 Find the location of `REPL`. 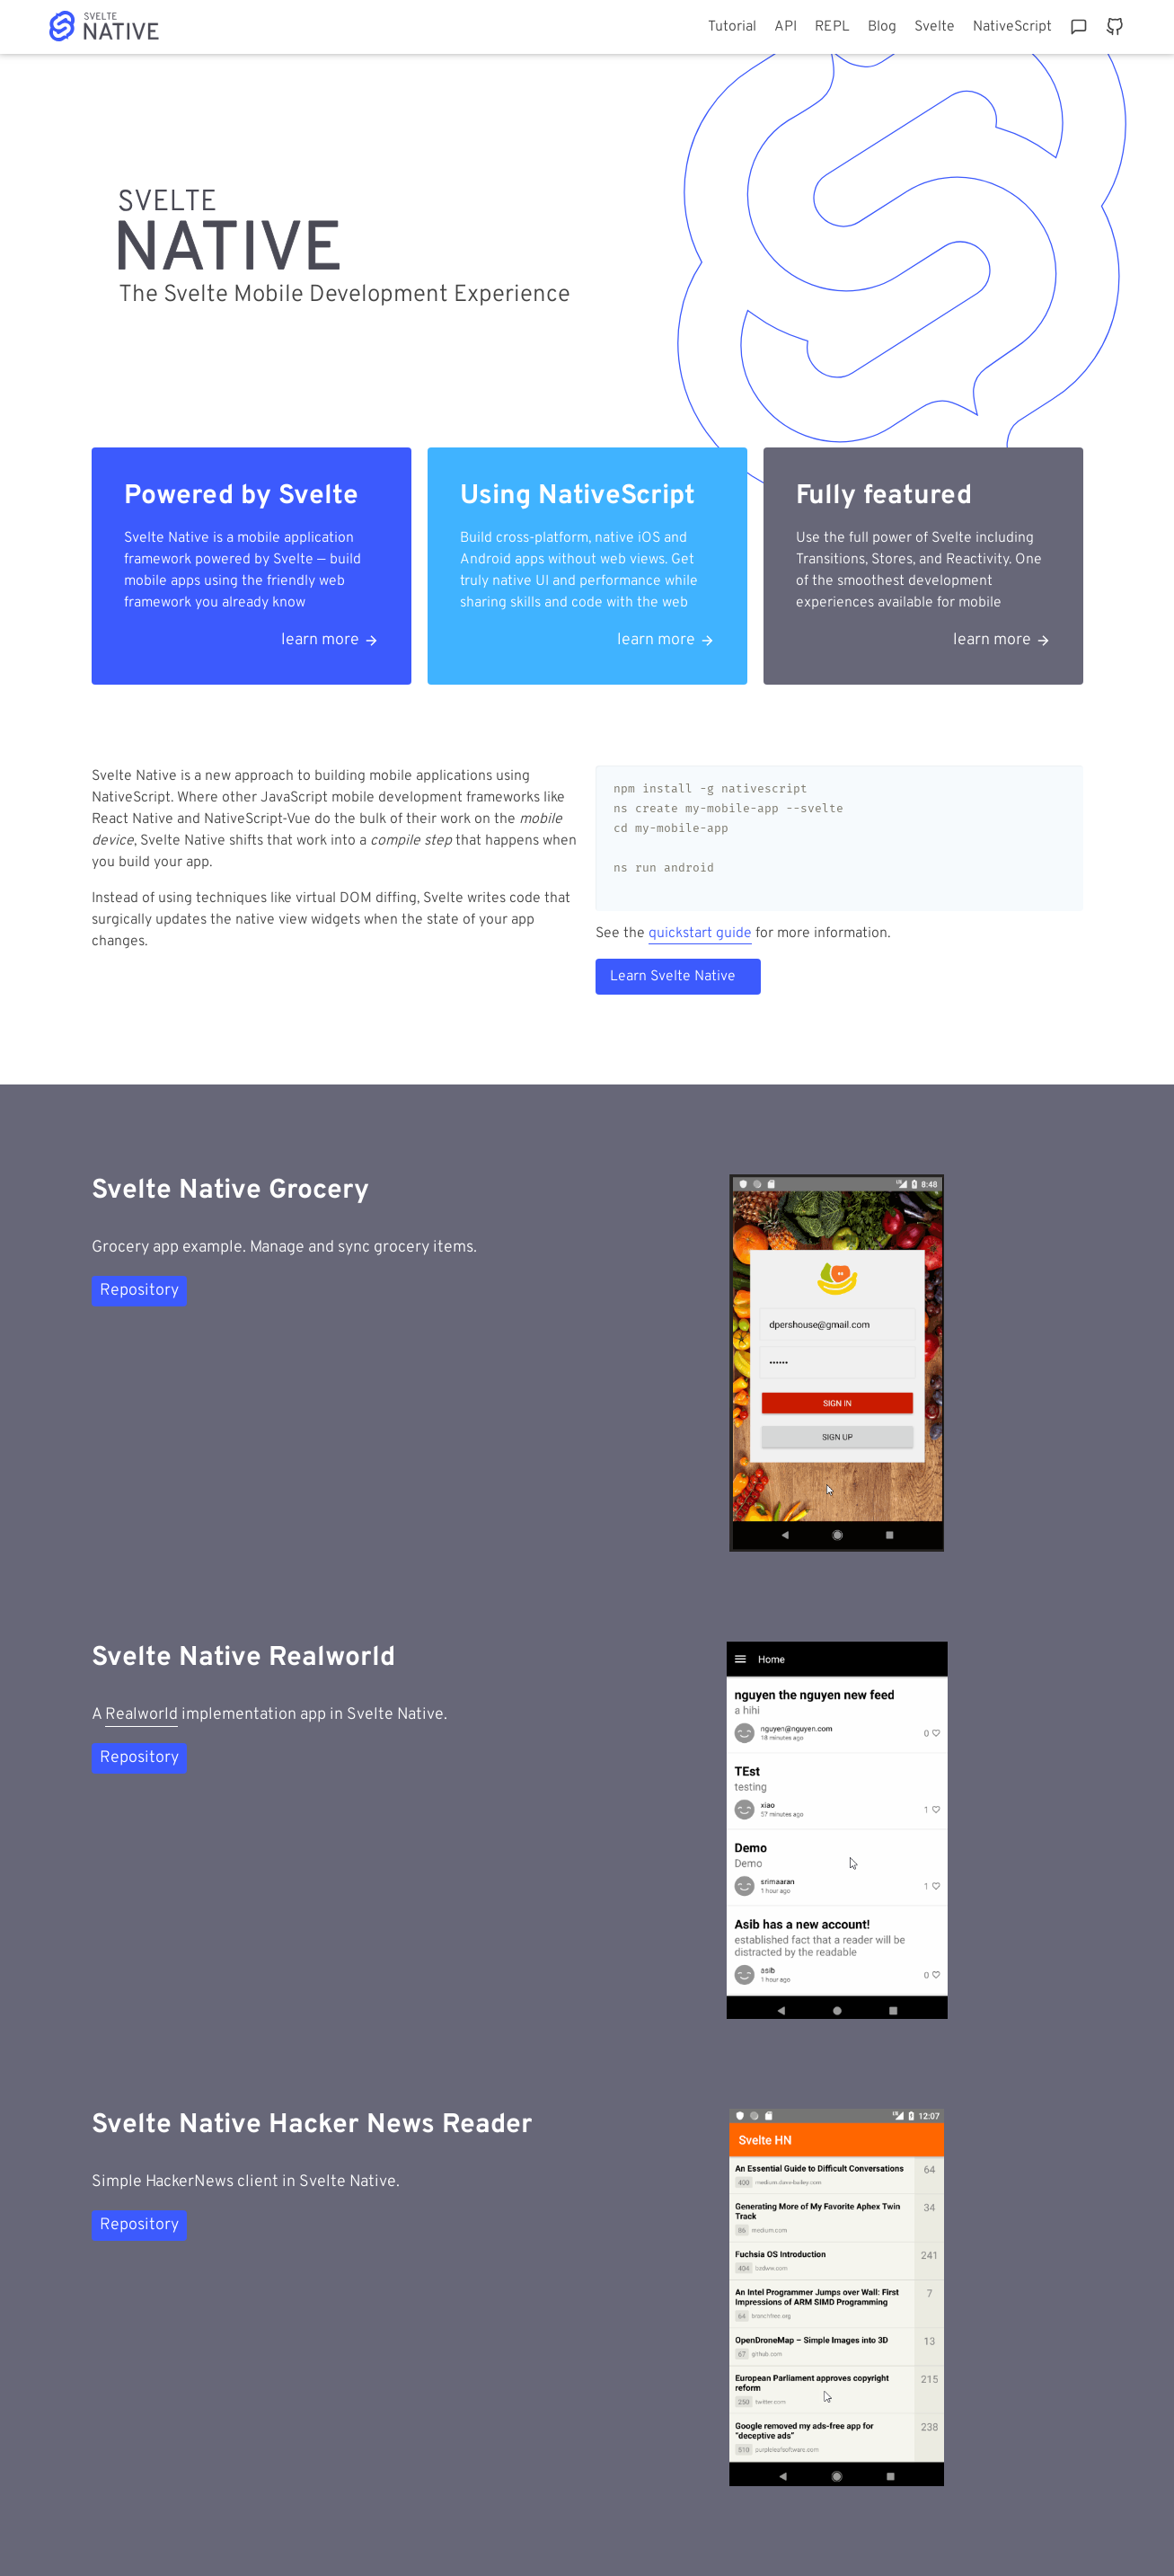

REPL is located at coordinates (832, 27).